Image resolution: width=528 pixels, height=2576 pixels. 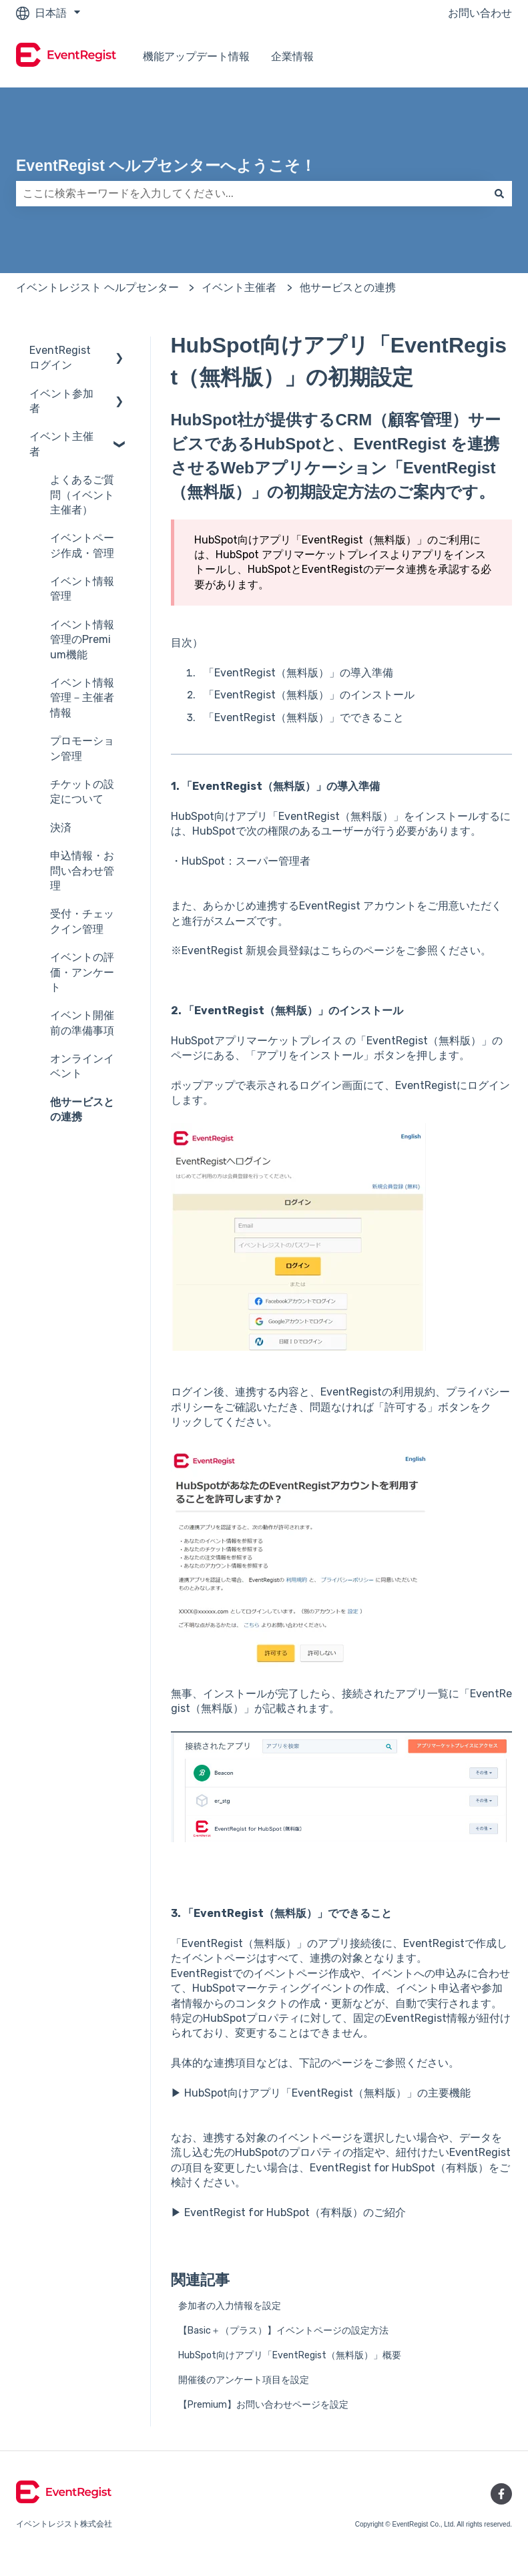 I want to click on イベント情報管理－主催者情報 [menuitem], so click(x=82, y=697).